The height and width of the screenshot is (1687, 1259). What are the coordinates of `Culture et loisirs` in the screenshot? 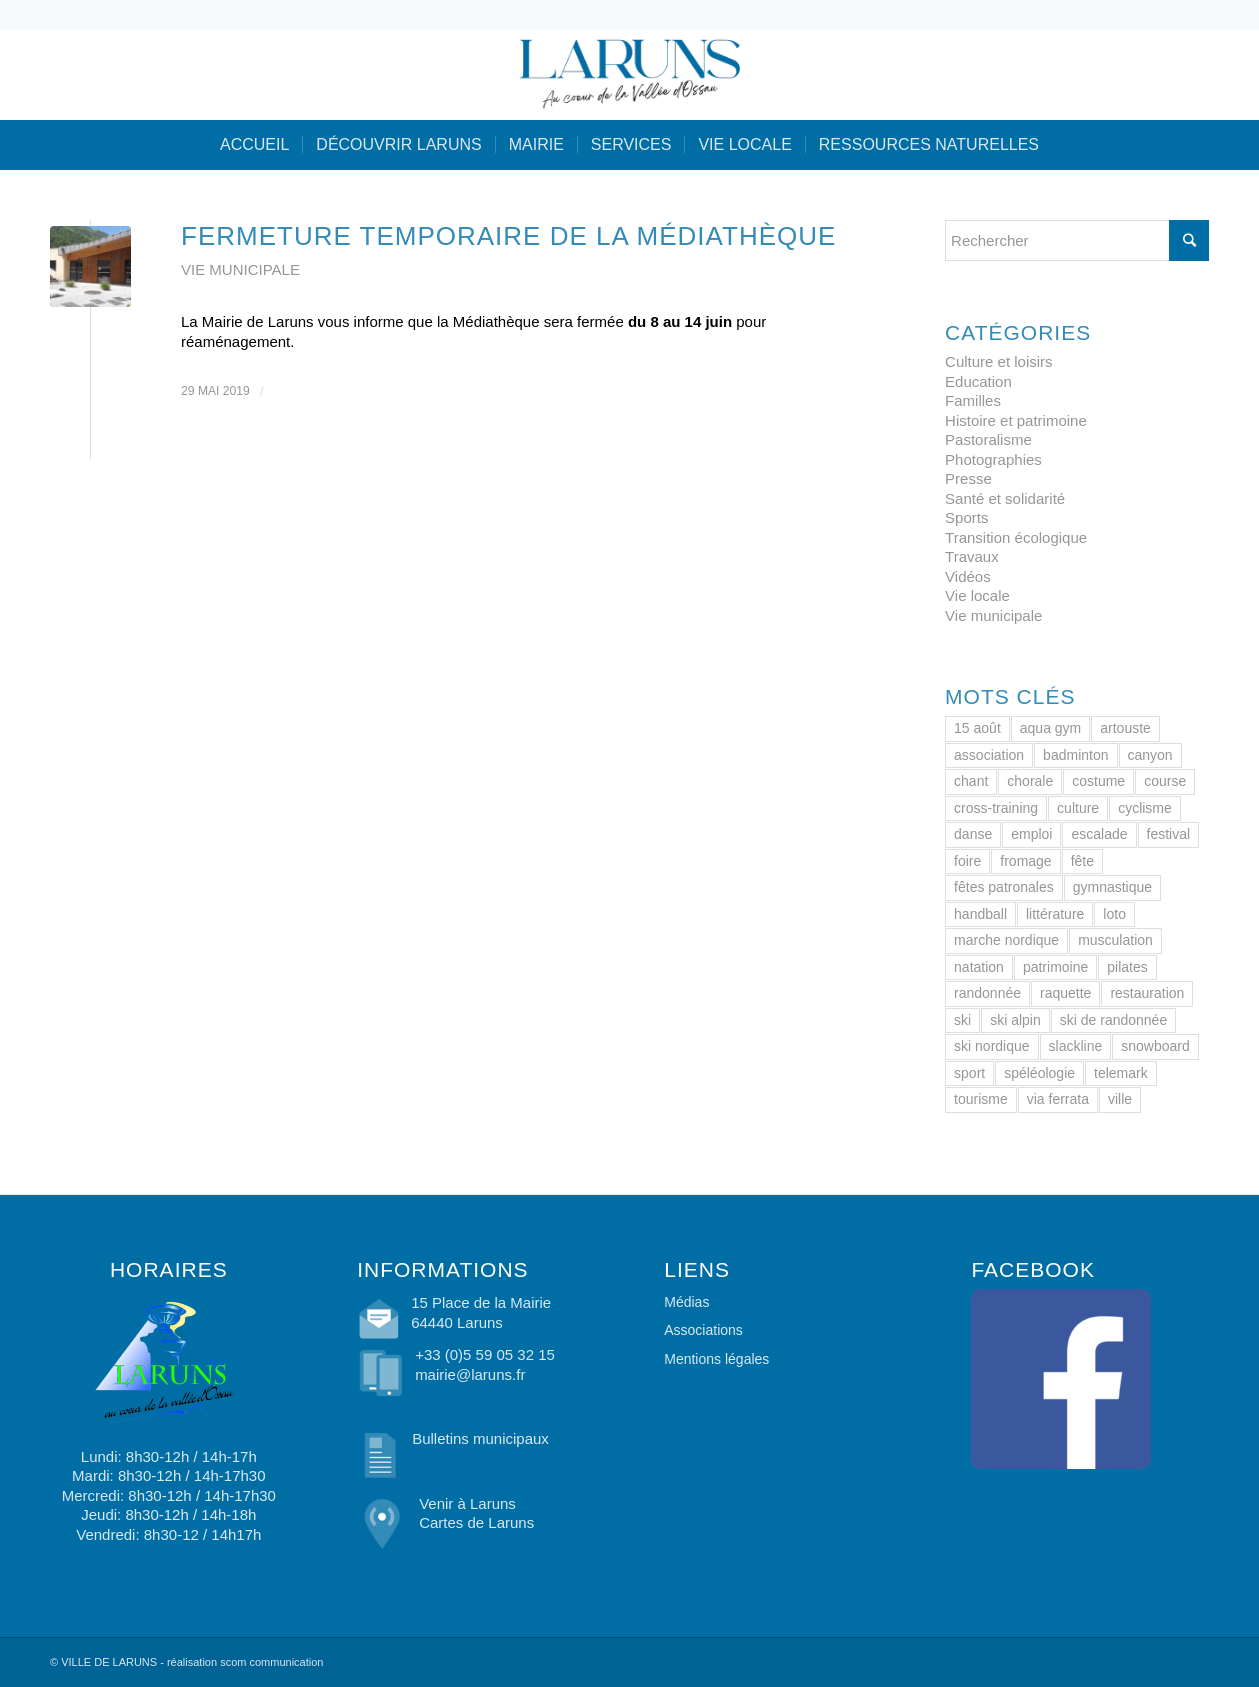 It's located at (999, 361).